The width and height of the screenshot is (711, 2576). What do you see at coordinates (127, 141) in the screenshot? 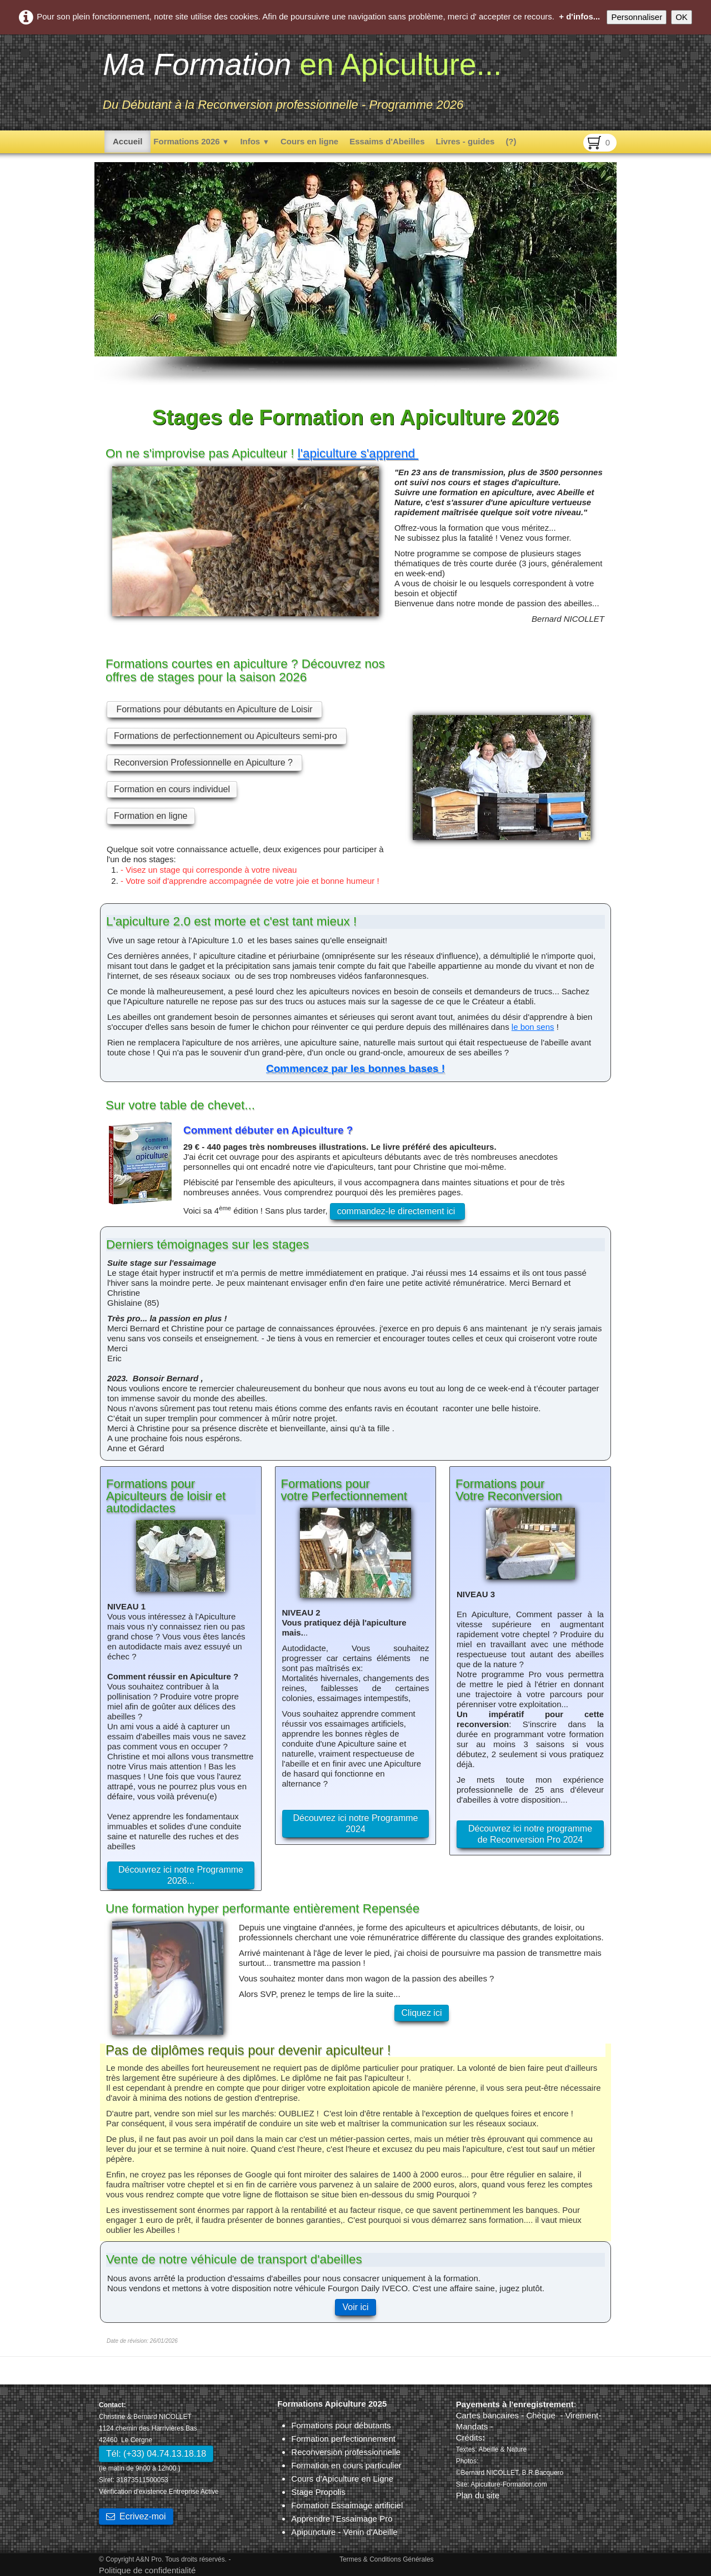
I see `Accueil` at bounding box center [127, 141].